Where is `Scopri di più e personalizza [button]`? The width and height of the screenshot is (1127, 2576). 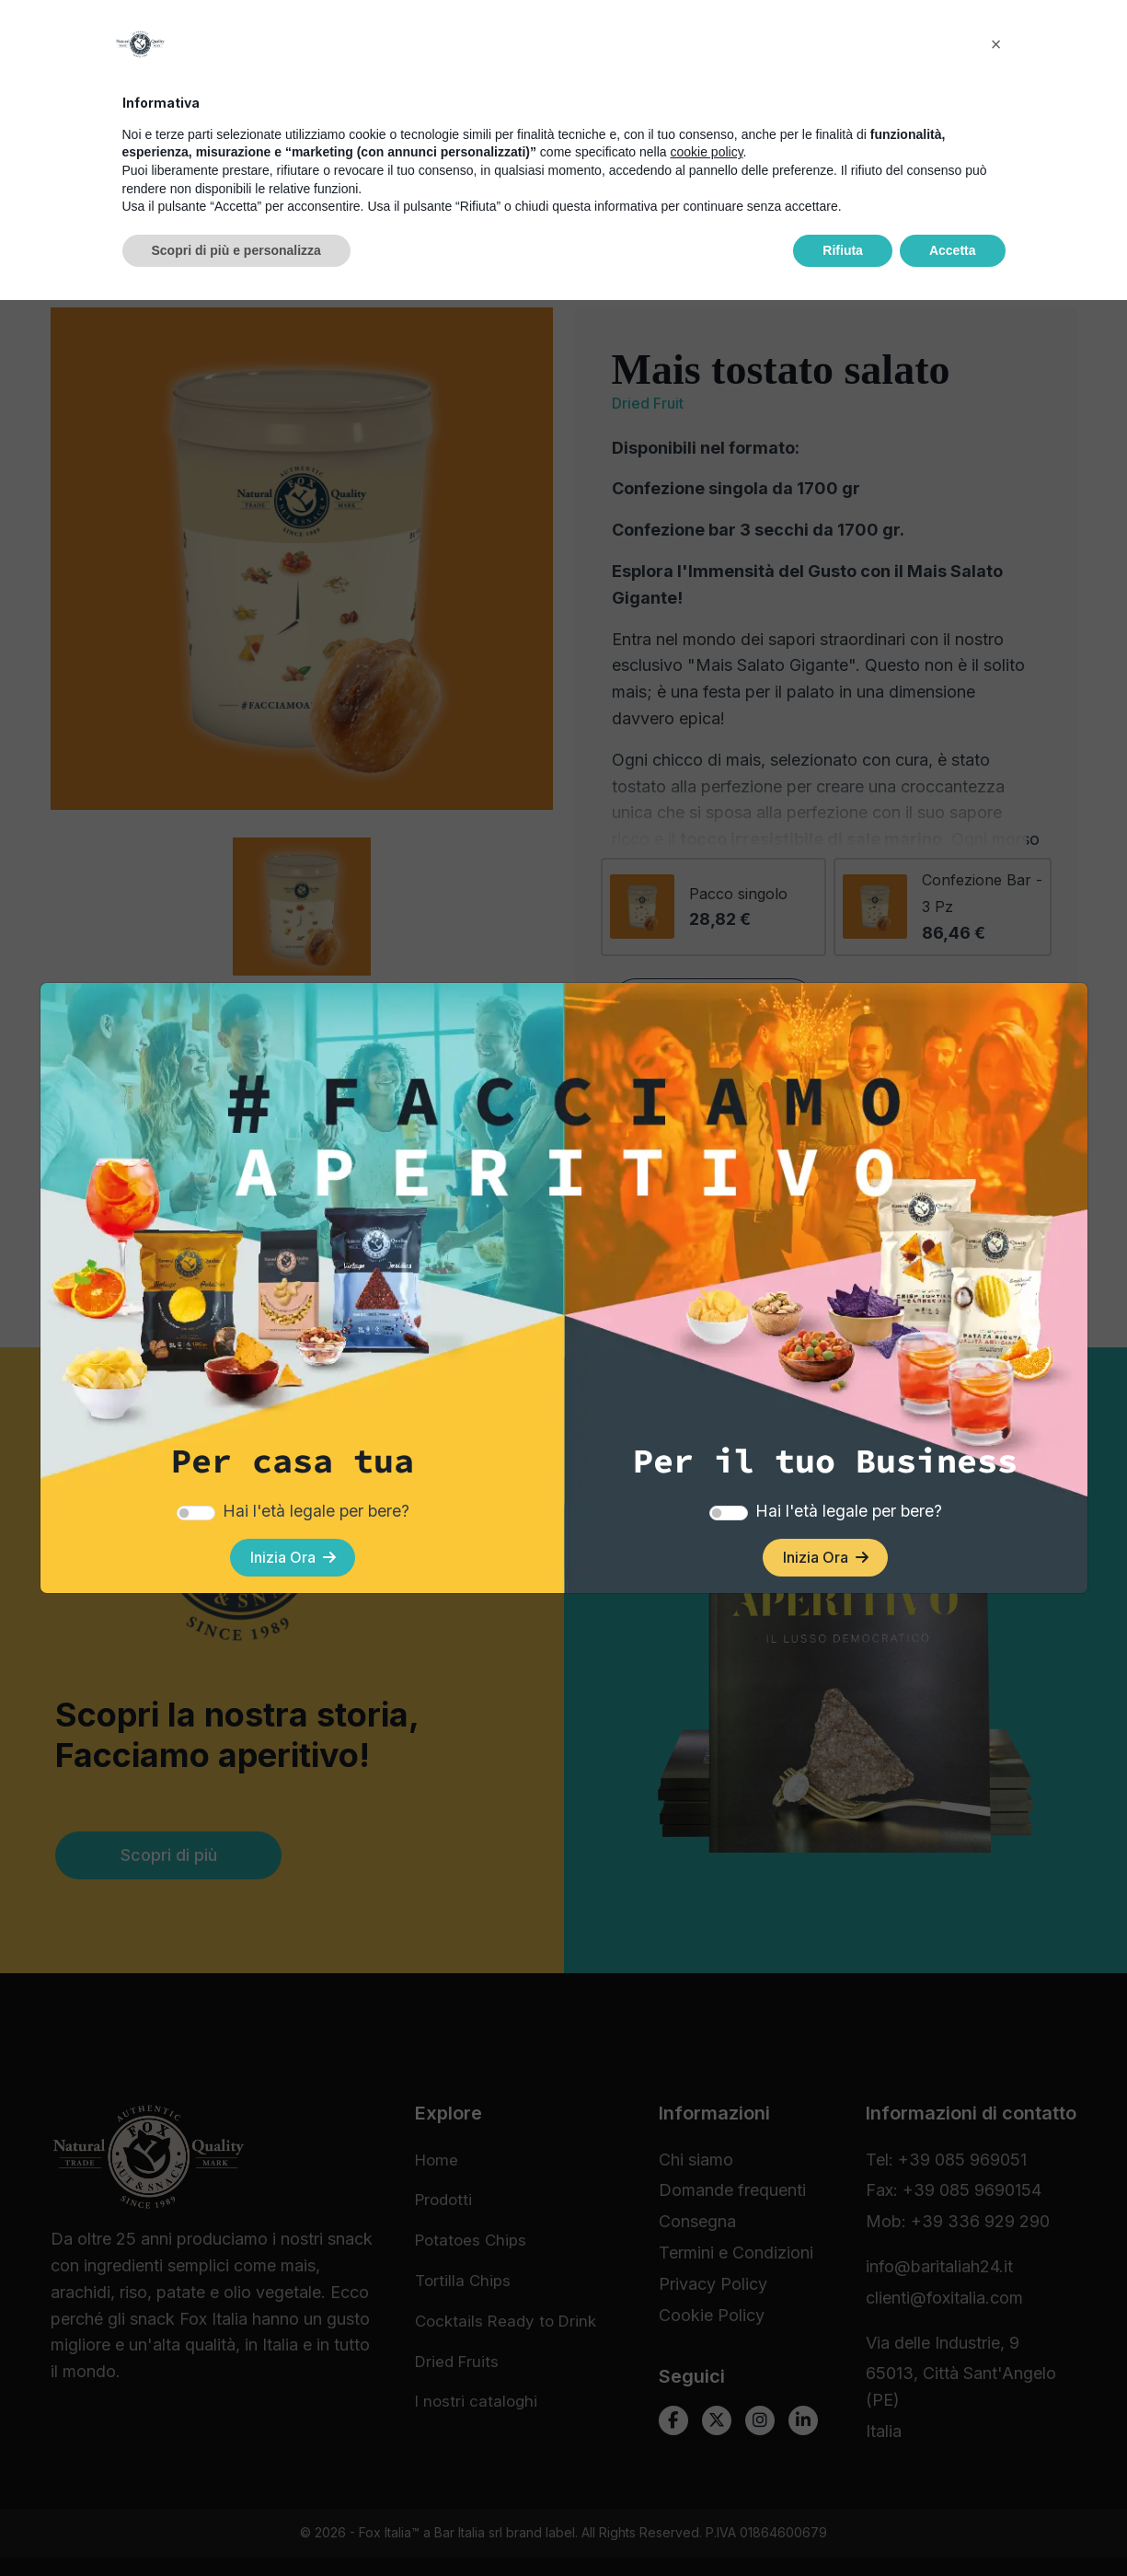 Scopri di più e personalizza [button] is located at coordinates (236, 2525).